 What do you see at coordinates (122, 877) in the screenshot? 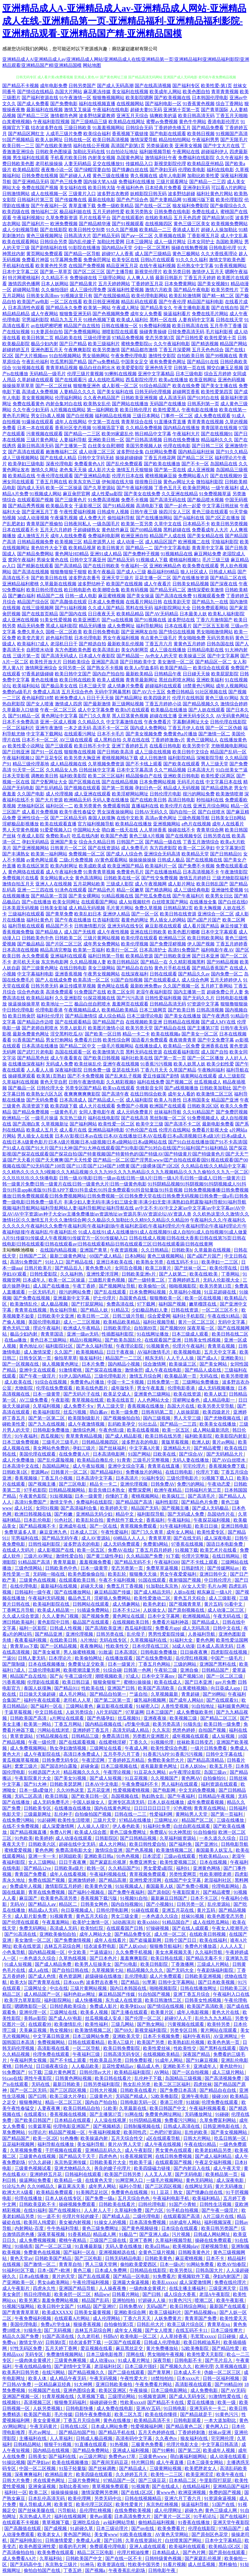
I see `日韩欧美在线一区` at bounding box center [122, 877].